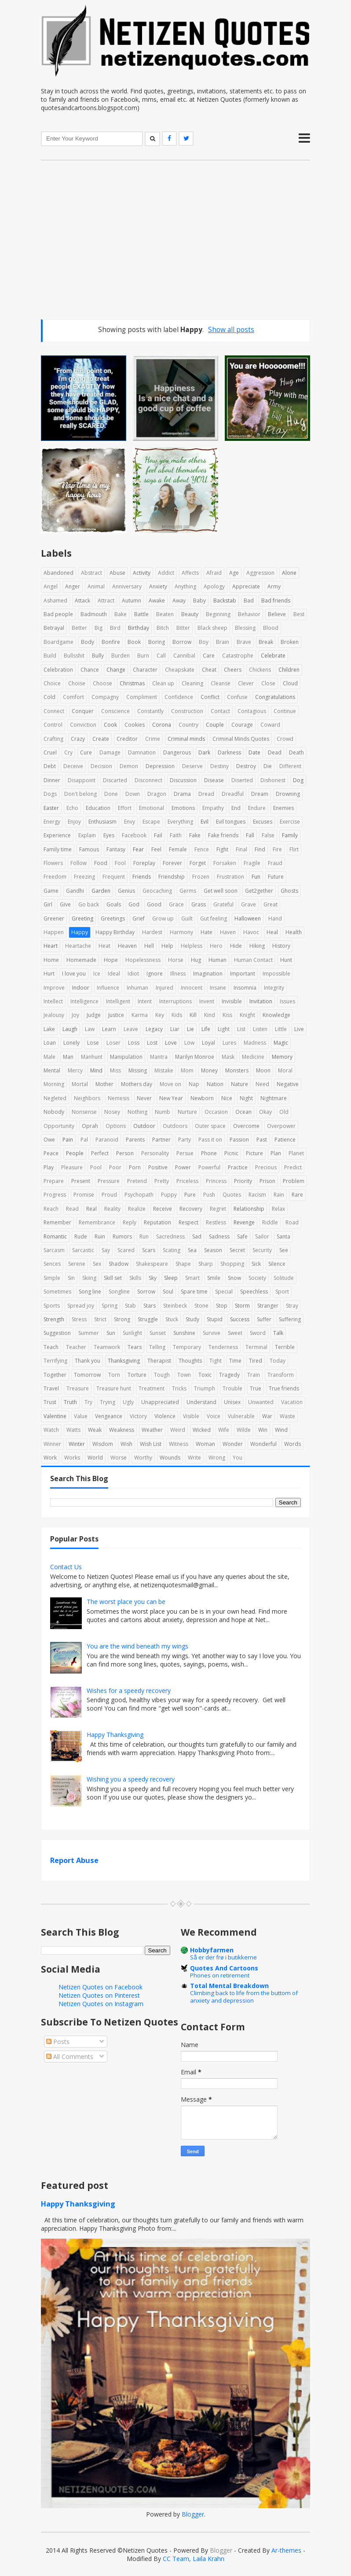 The width and height of the screenshot is (351, 2576). Describe the element at coordinates (216, 1222) in the screenshot. I see `Restless` at that location.